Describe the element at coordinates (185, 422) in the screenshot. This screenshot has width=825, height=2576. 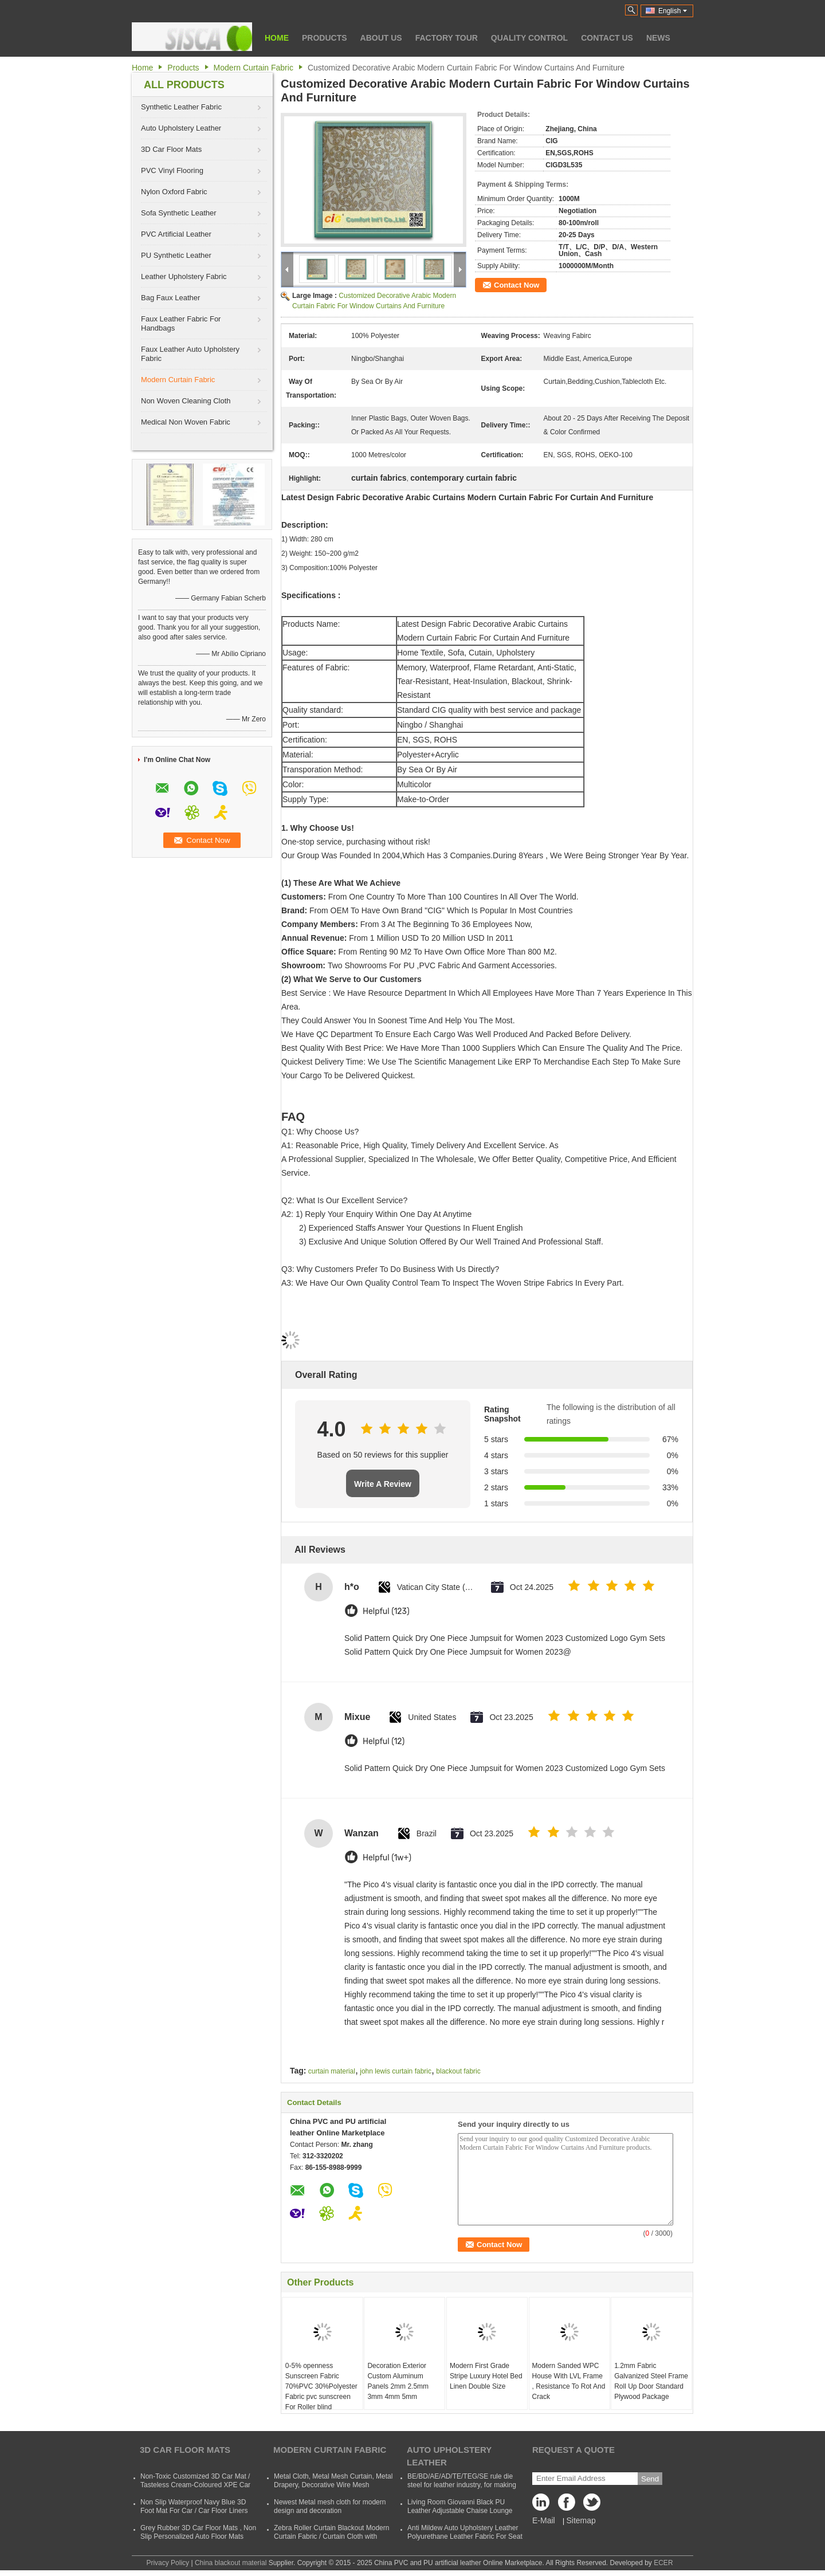
I see `Medical Non Woven Fabric` at that location.